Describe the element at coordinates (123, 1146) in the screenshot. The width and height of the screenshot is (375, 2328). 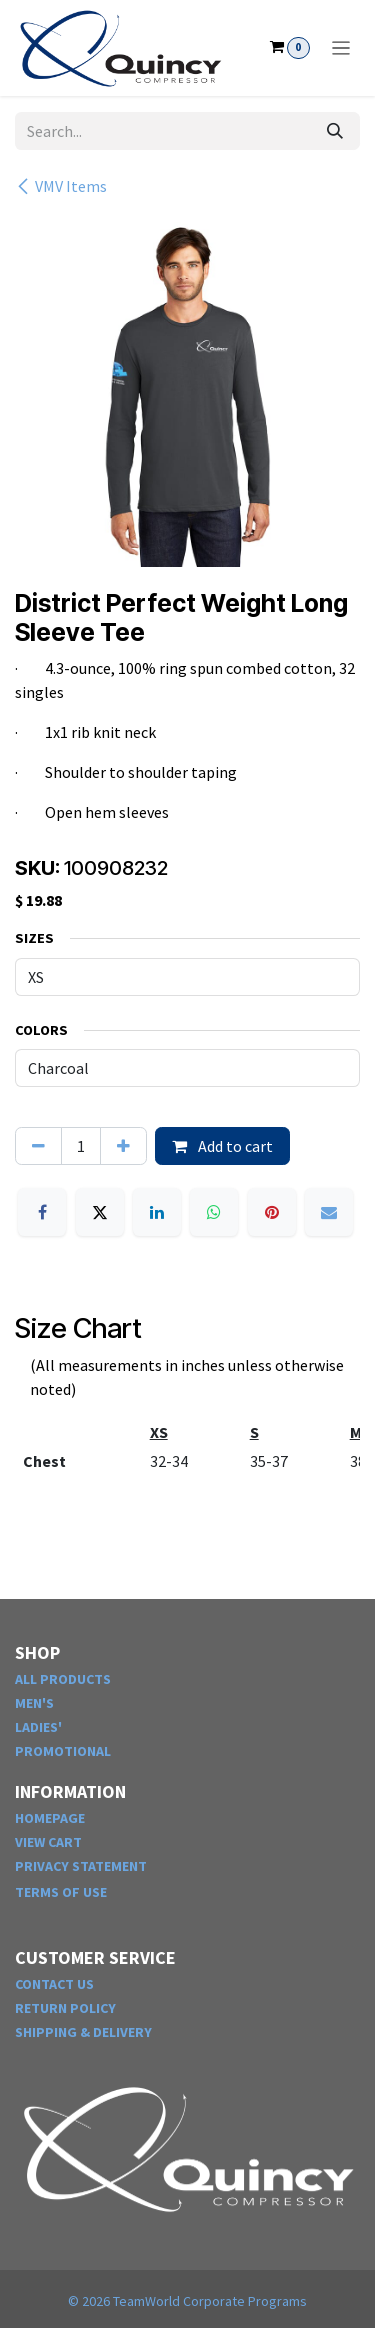
I see `[Add one]` at that location.